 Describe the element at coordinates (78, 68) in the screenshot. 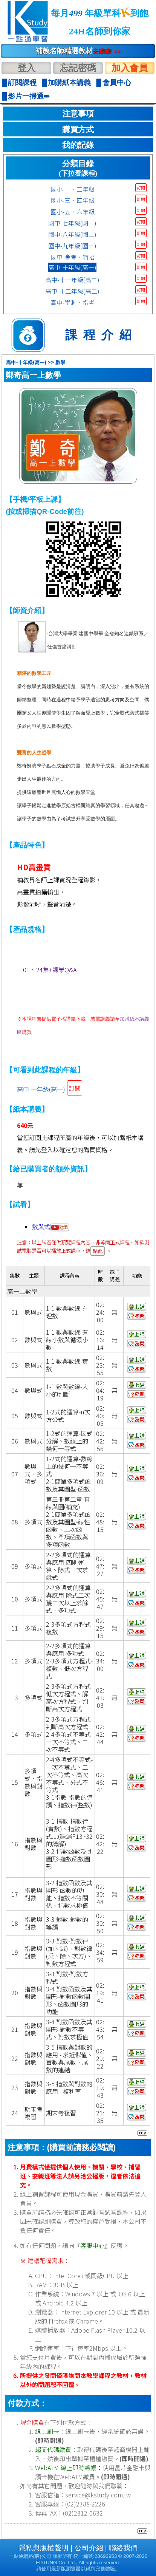

I see `忘記密碼` at that location.